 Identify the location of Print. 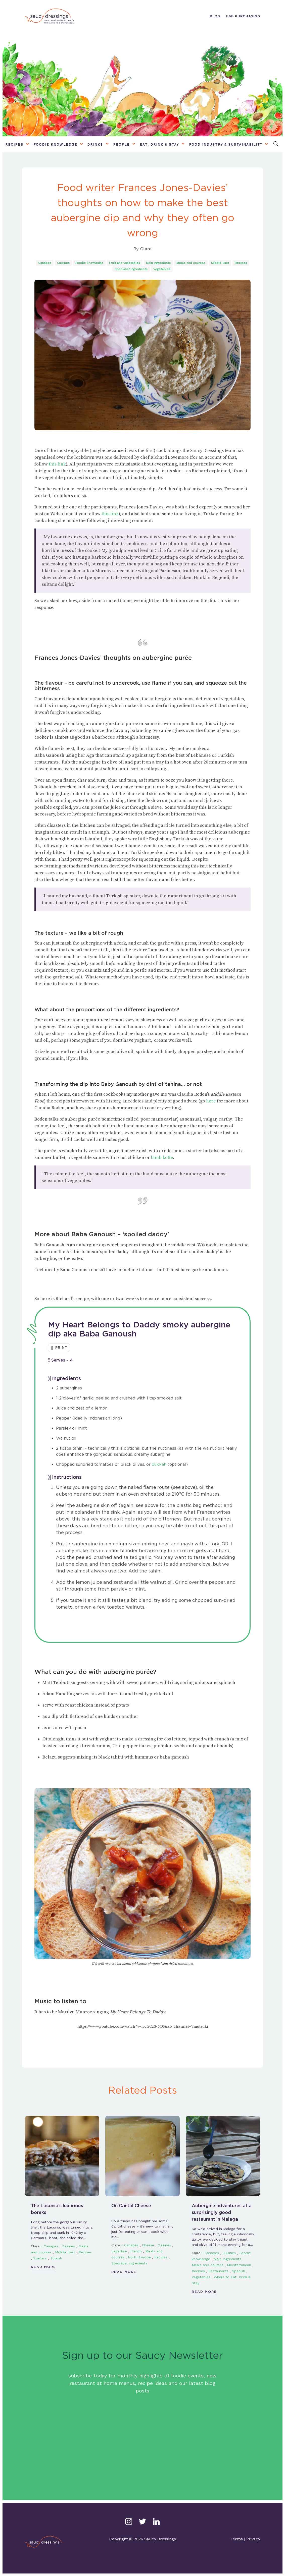
(59, 1347).